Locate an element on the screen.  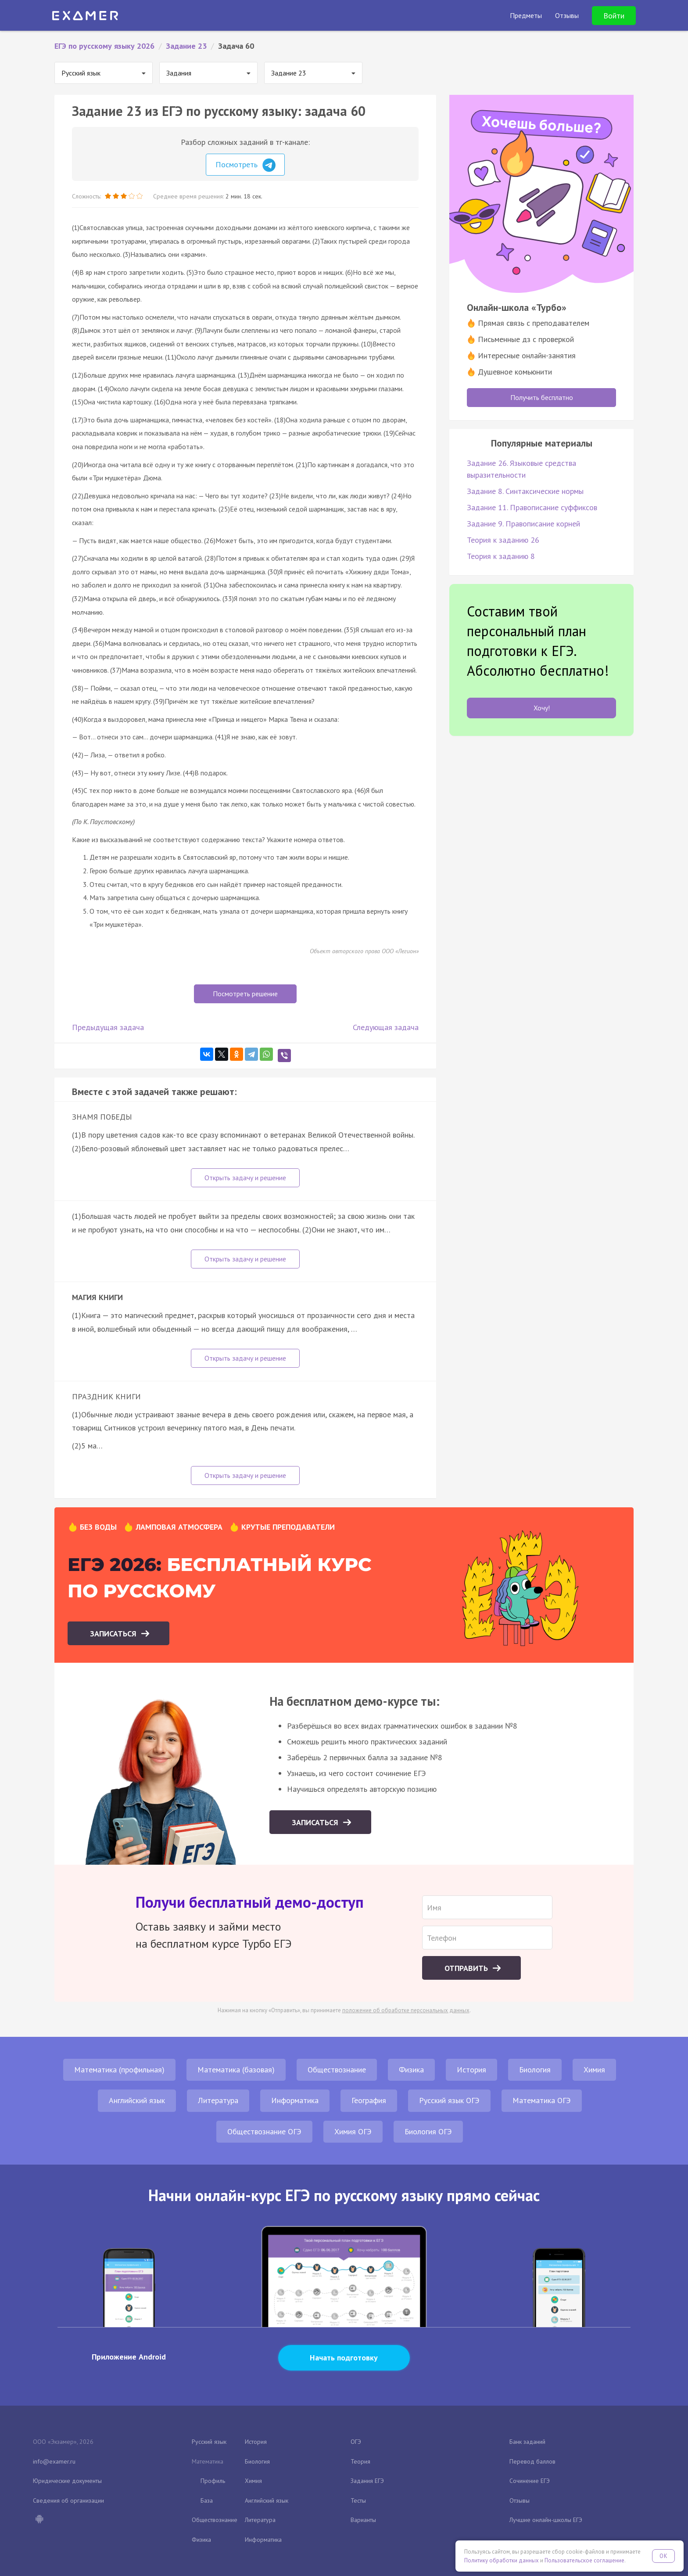
Банк заданий is located at coordinates (527, 2442).